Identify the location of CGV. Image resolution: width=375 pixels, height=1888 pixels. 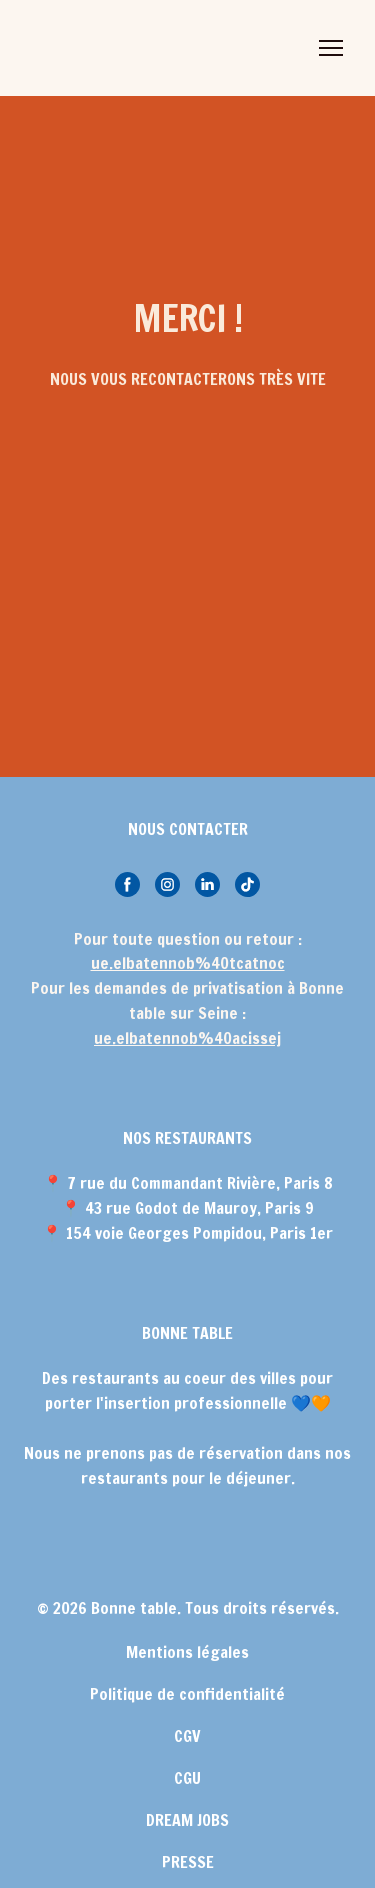
(187, 1736).